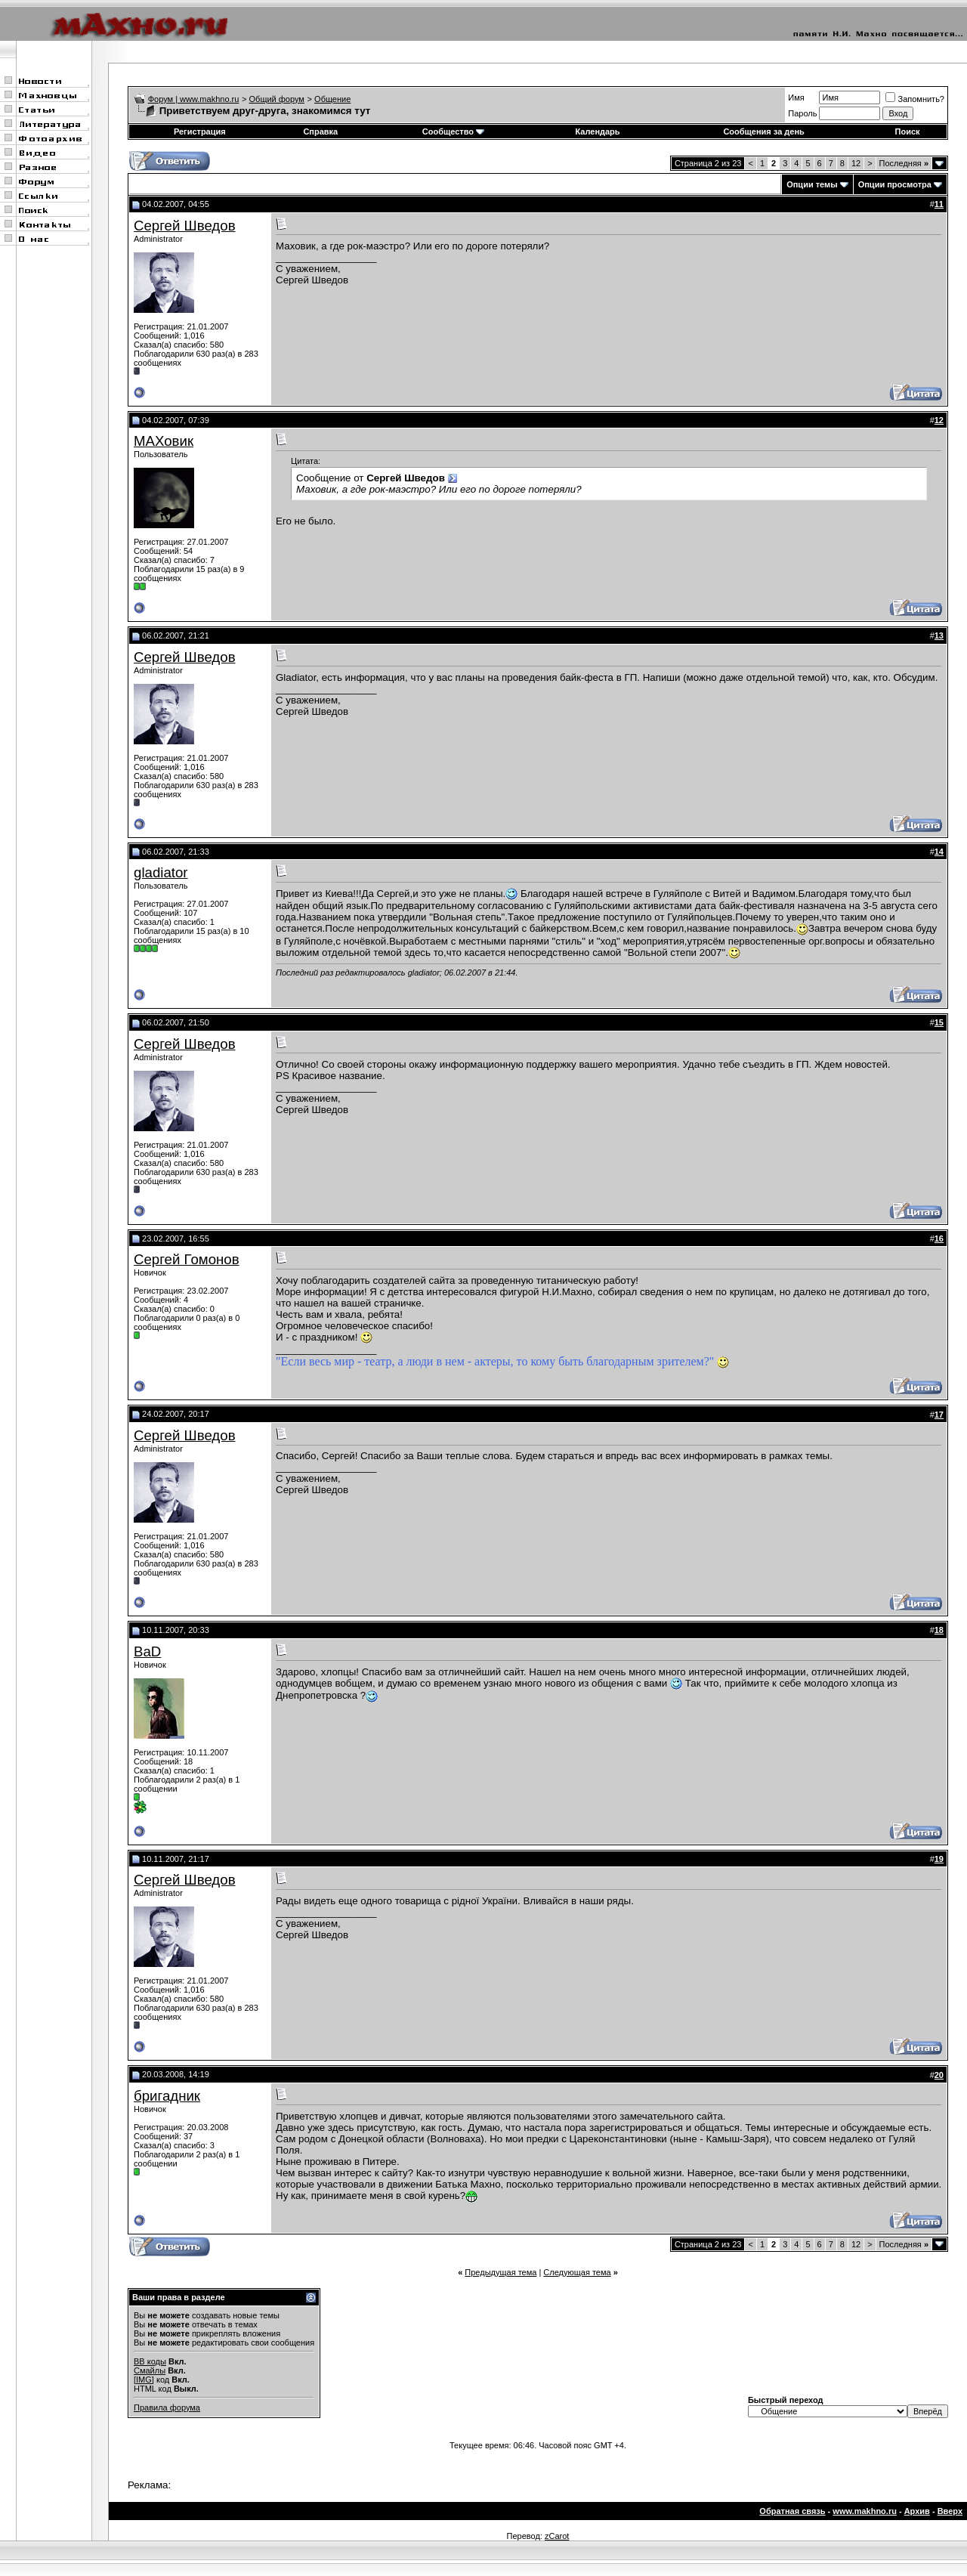 This screenshot has height=2576, width=967. Describe the element at coordinates (163, 441) in the screenshot. I see `МАХовик` at that location.